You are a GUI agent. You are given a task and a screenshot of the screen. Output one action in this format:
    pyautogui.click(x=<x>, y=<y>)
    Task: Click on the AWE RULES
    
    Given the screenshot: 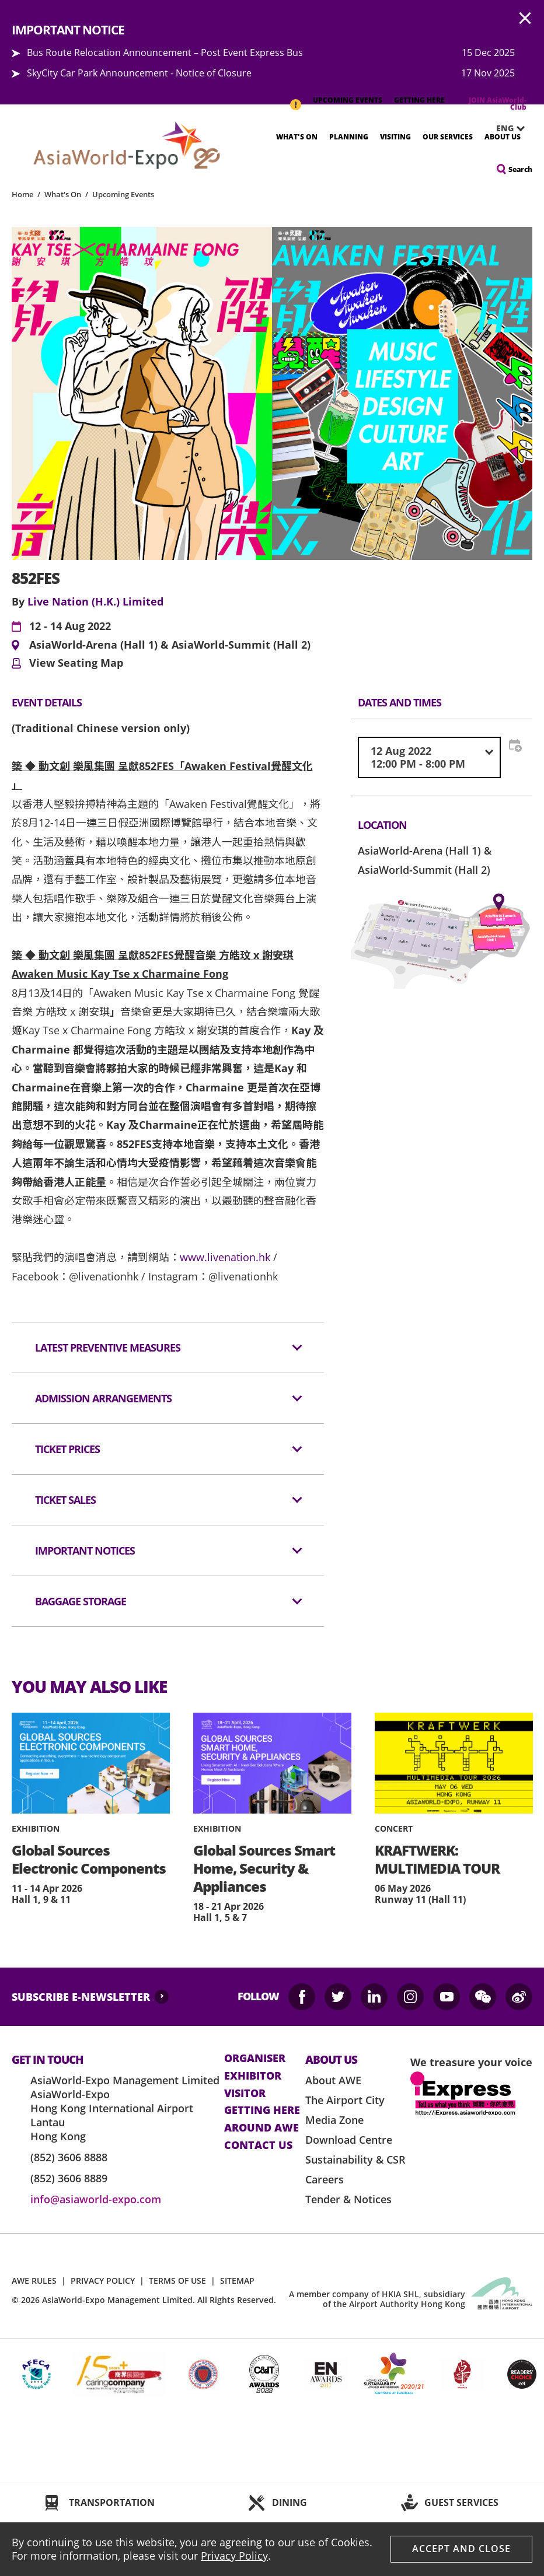 What is the action you would take?
    pyautogui.click(x=34, y=2280)
    